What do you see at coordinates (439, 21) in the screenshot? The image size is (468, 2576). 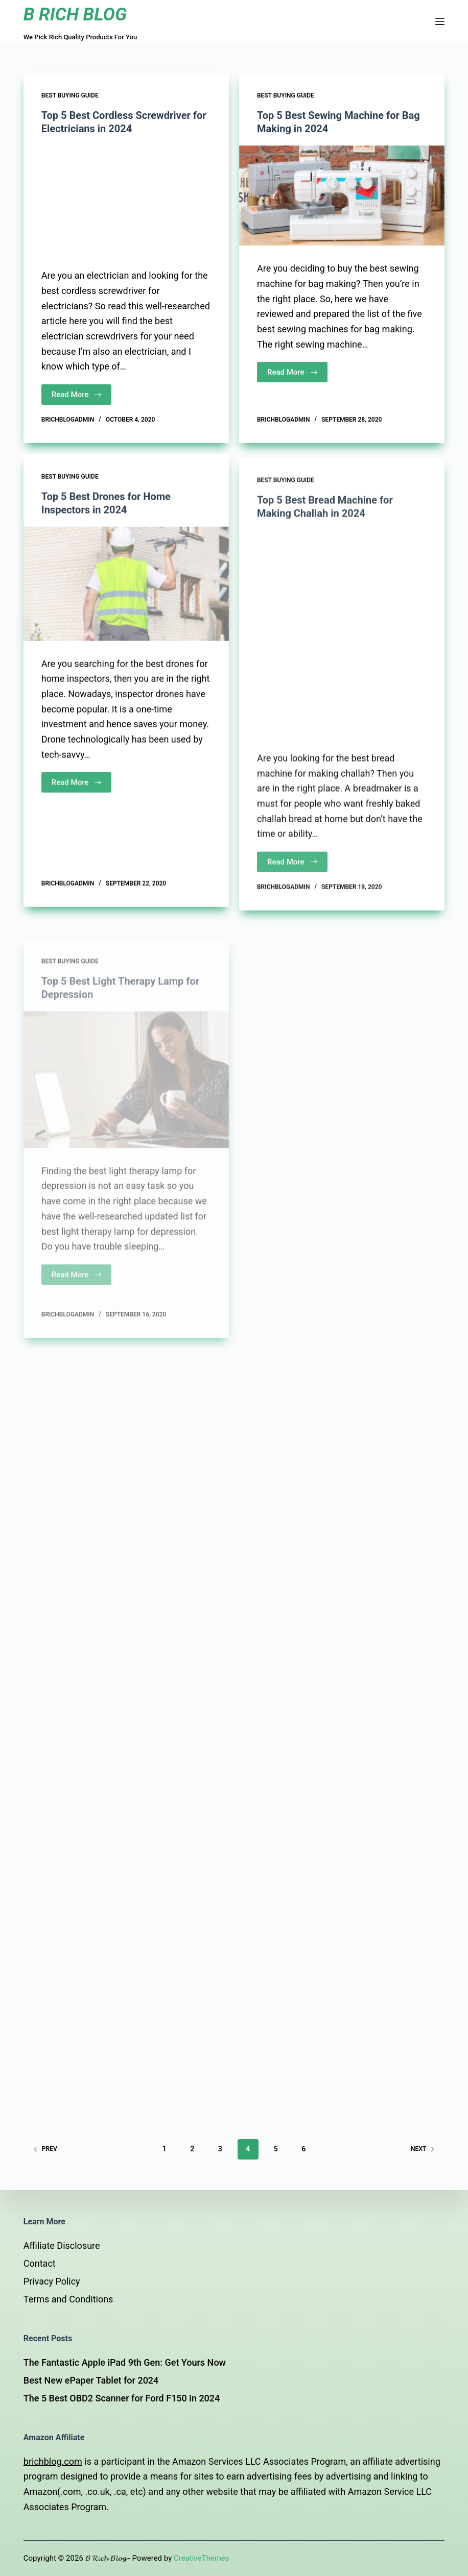 I see `[Open off canvas]` at bounding box center [439, 21].